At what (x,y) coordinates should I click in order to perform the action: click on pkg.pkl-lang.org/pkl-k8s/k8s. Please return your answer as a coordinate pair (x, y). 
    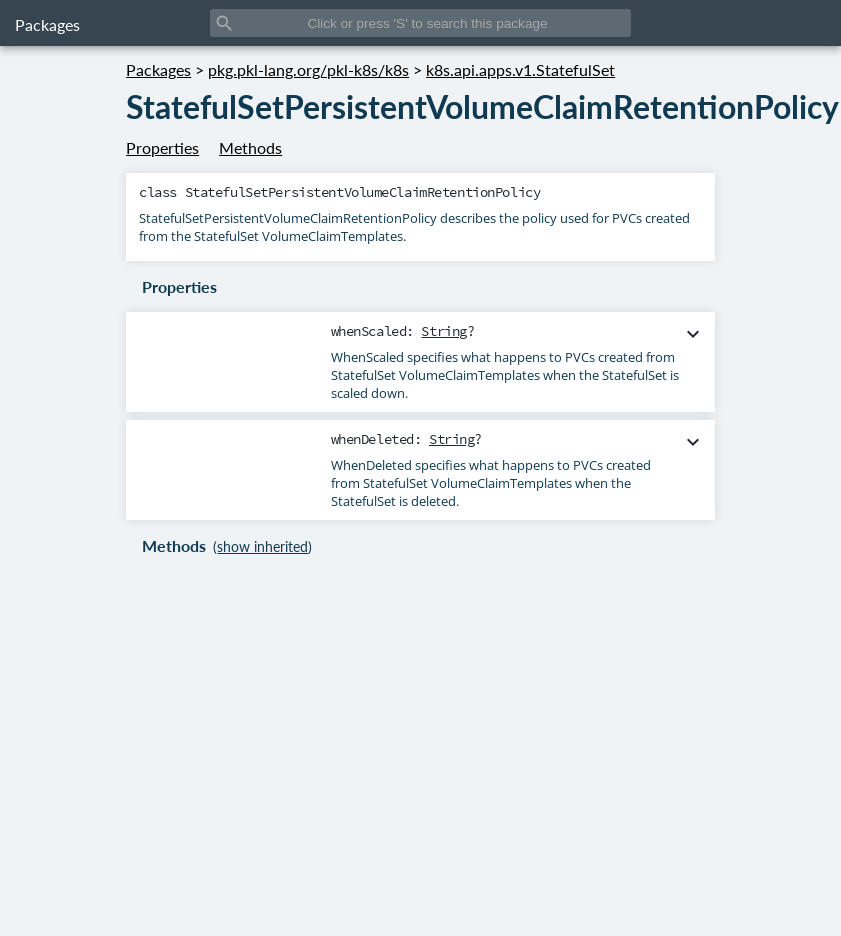
    Looking at the image, I should click on (308, 69).